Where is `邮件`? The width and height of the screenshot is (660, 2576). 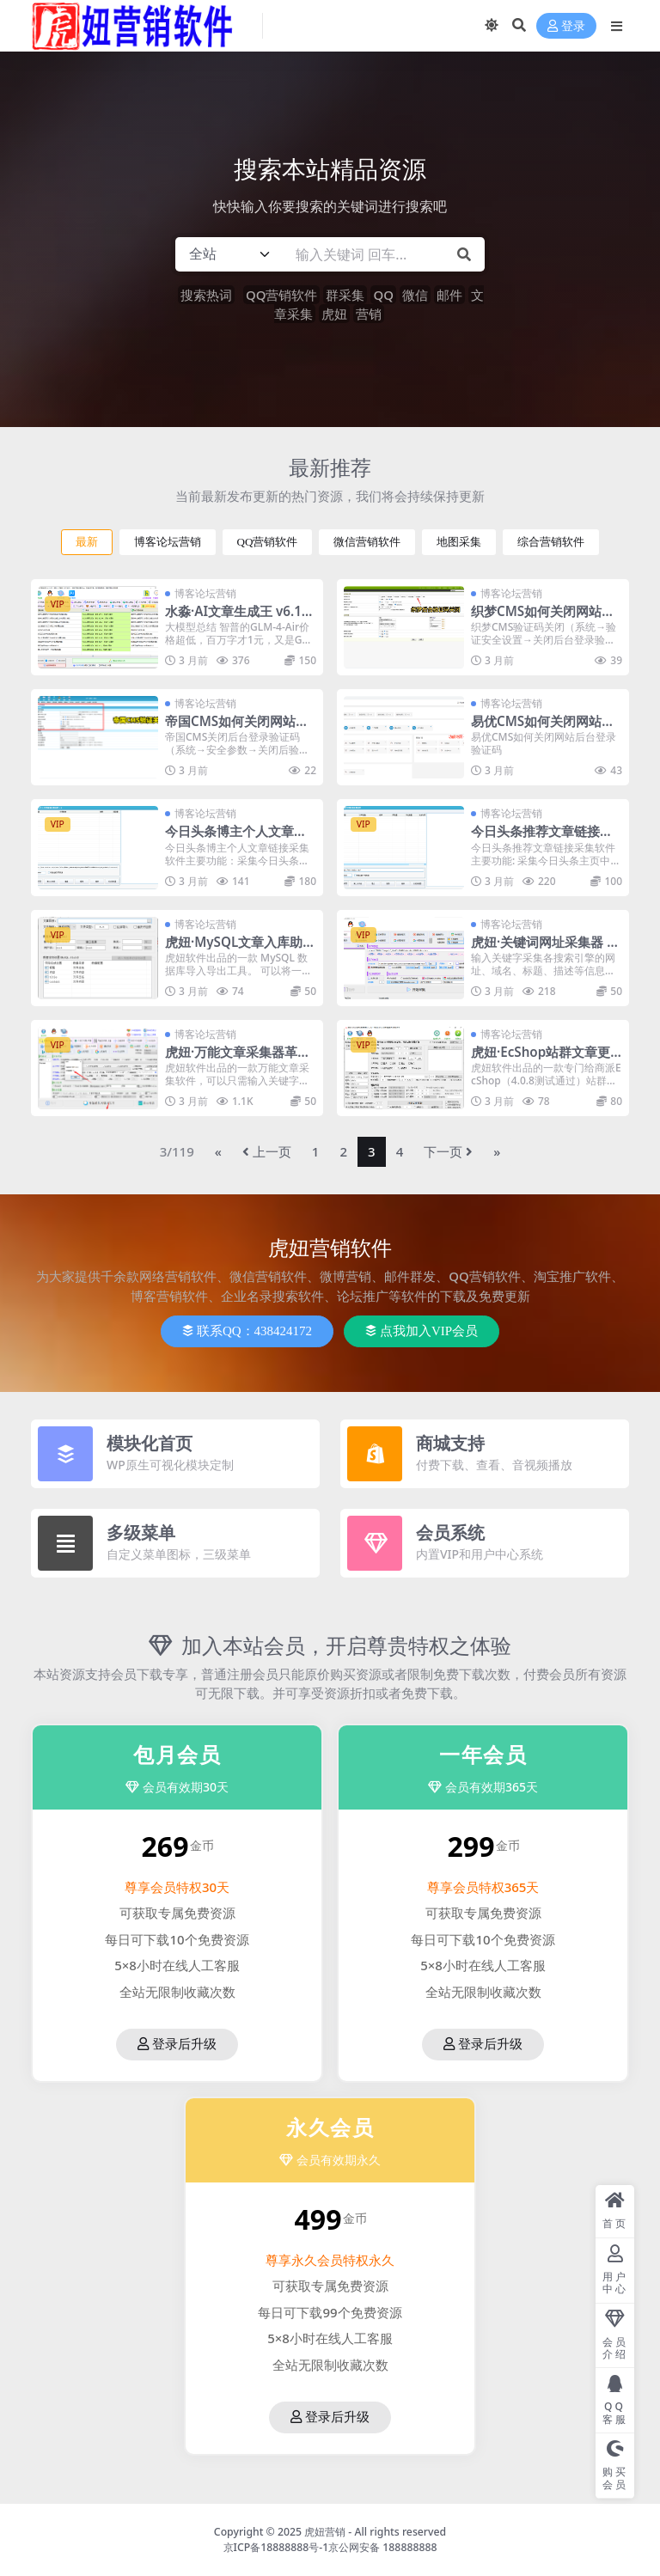 邮件 is located at coordinates (449, 294).